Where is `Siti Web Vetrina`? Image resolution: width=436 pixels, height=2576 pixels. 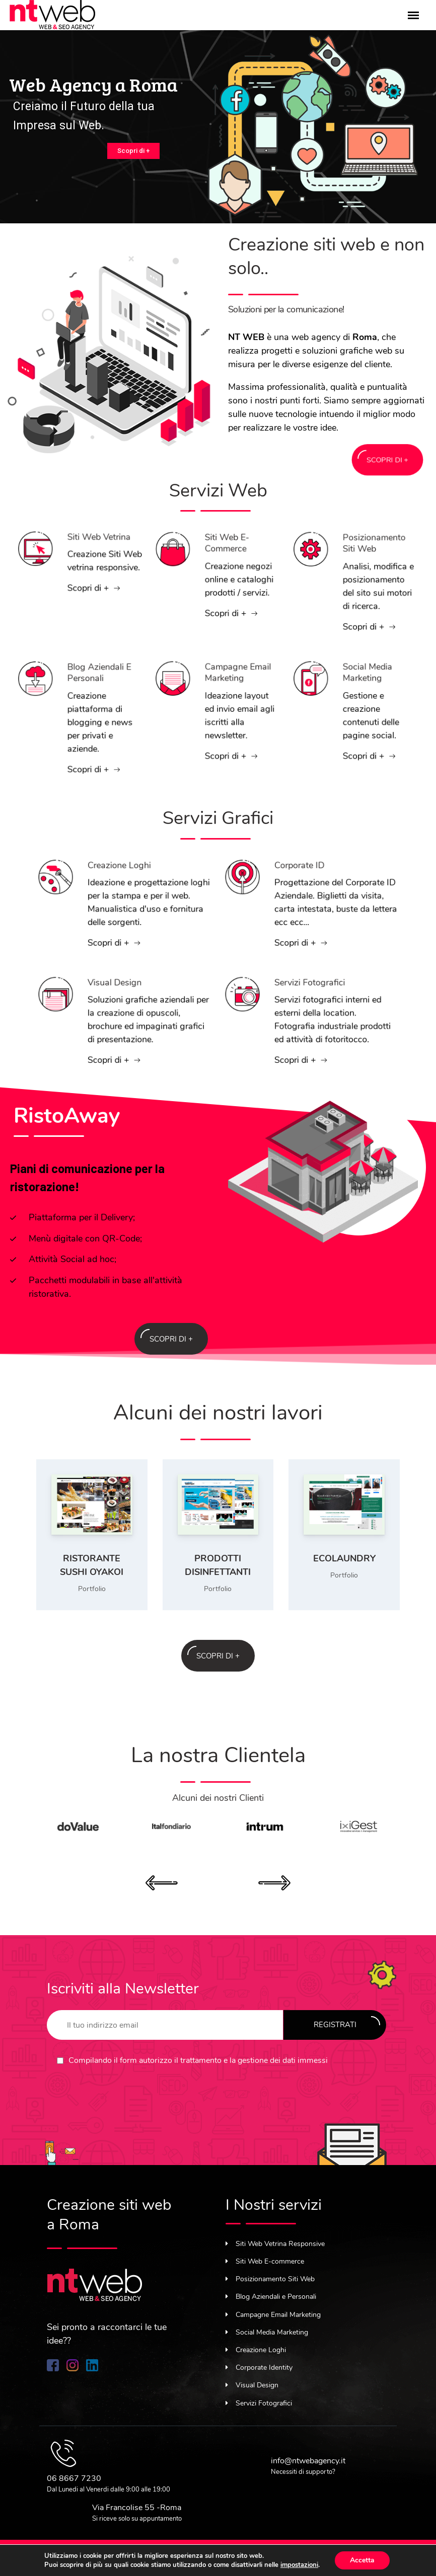
Siti Web Vetrina is located at coordinates (86, 554).